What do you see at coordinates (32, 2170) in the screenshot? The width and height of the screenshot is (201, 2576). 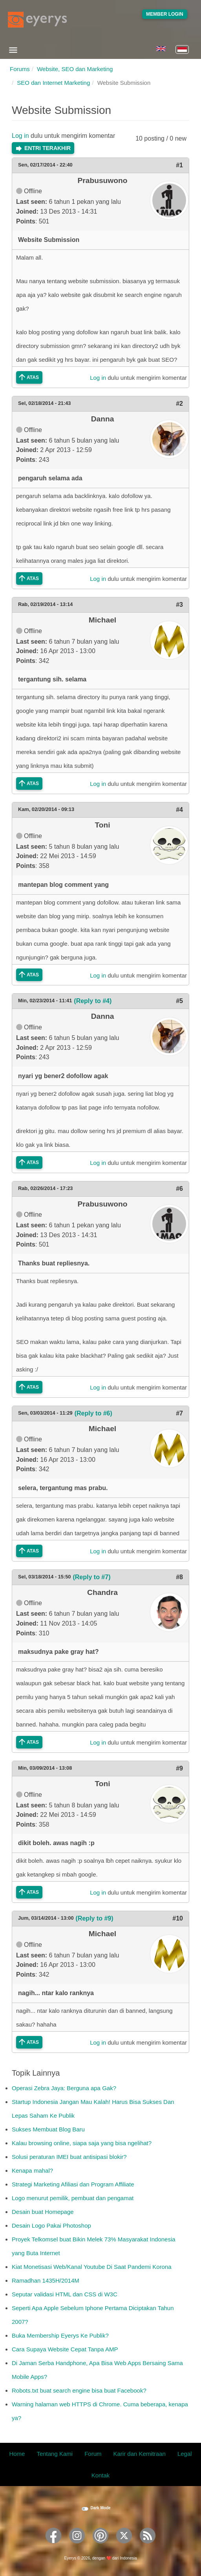 I see `Kenapa mahal?` at bounding box center [32, 2170].